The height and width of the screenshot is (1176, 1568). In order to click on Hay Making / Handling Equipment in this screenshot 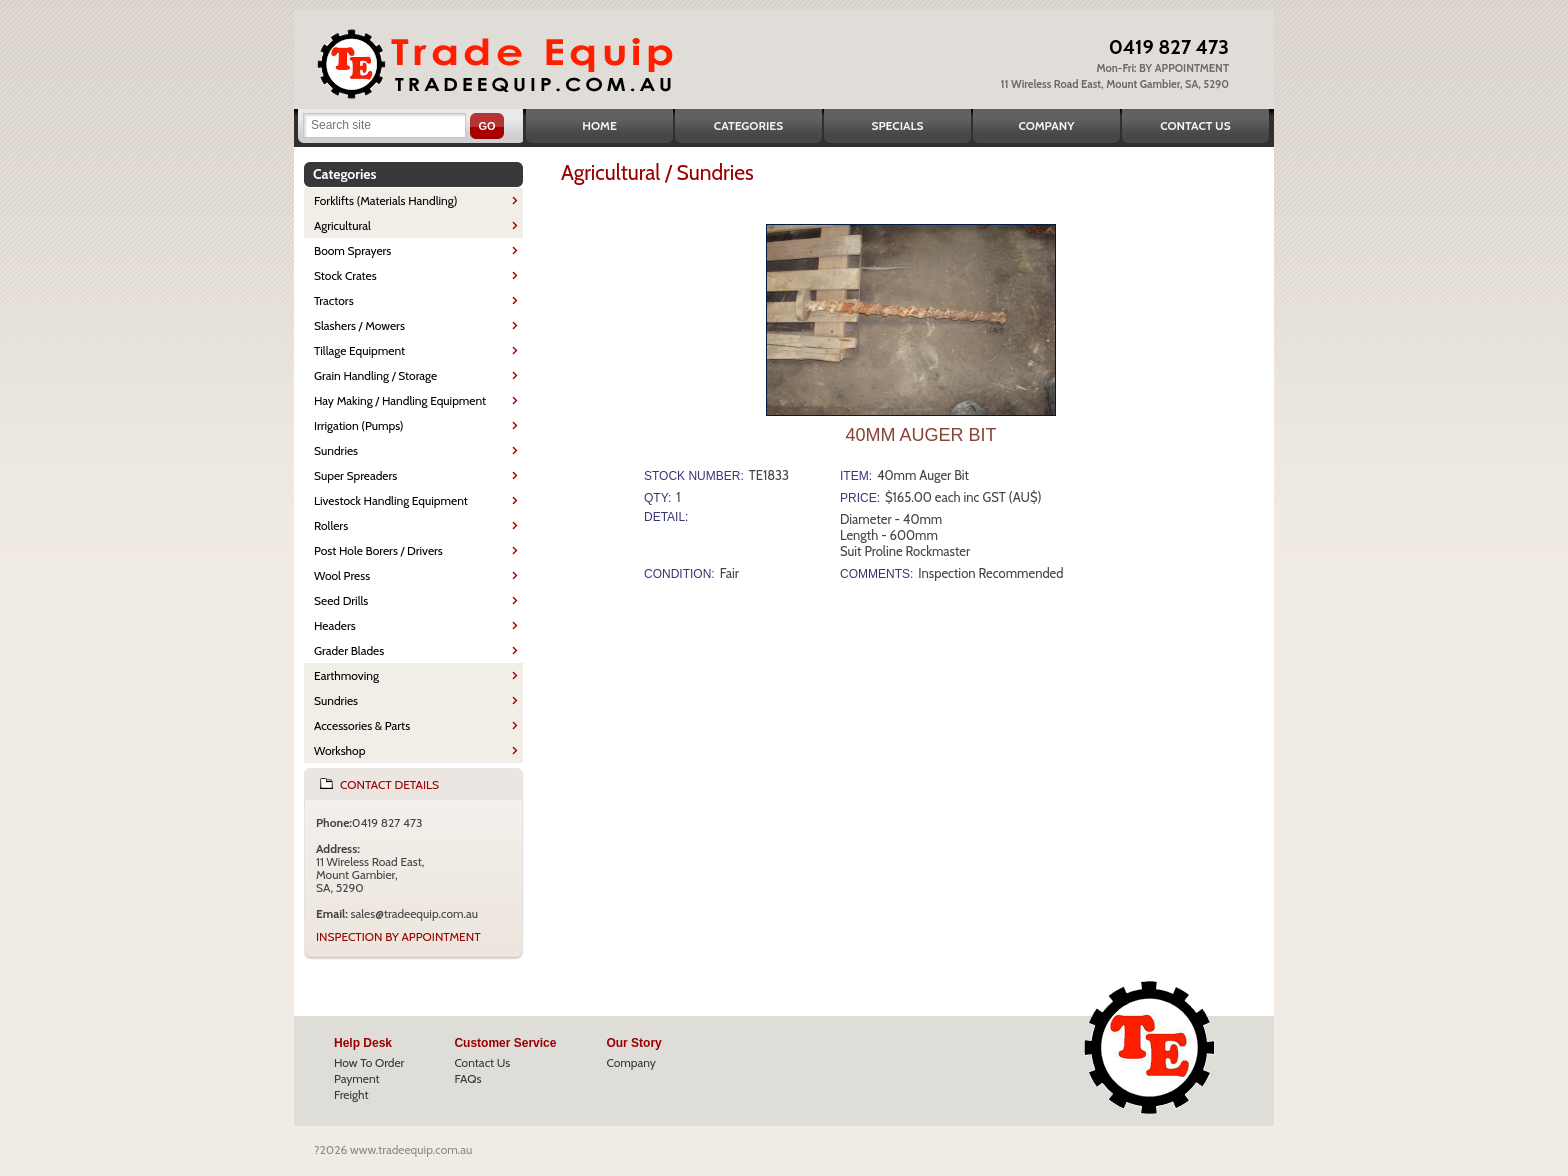, I will do `click(400, 400)`.